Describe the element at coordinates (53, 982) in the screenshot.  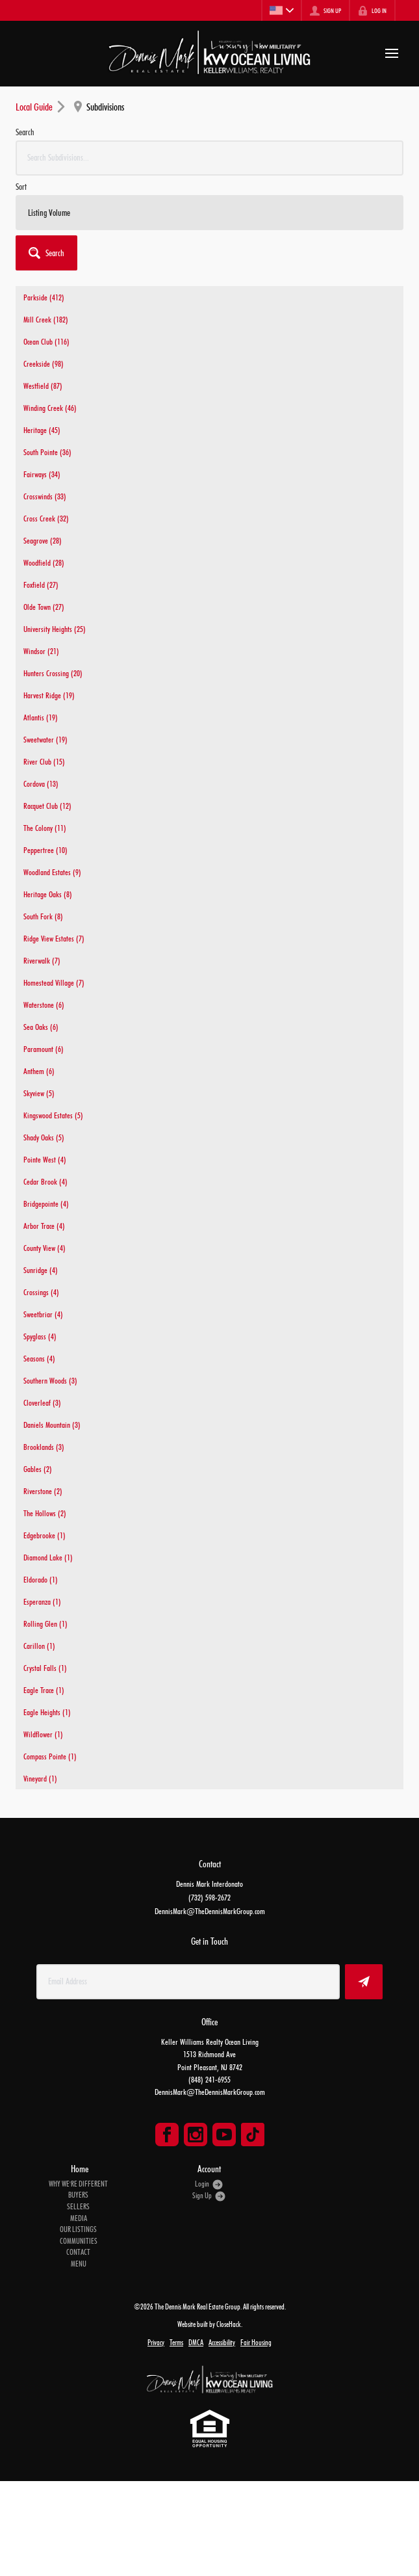
I see `Homestead Village (7)` at that location.